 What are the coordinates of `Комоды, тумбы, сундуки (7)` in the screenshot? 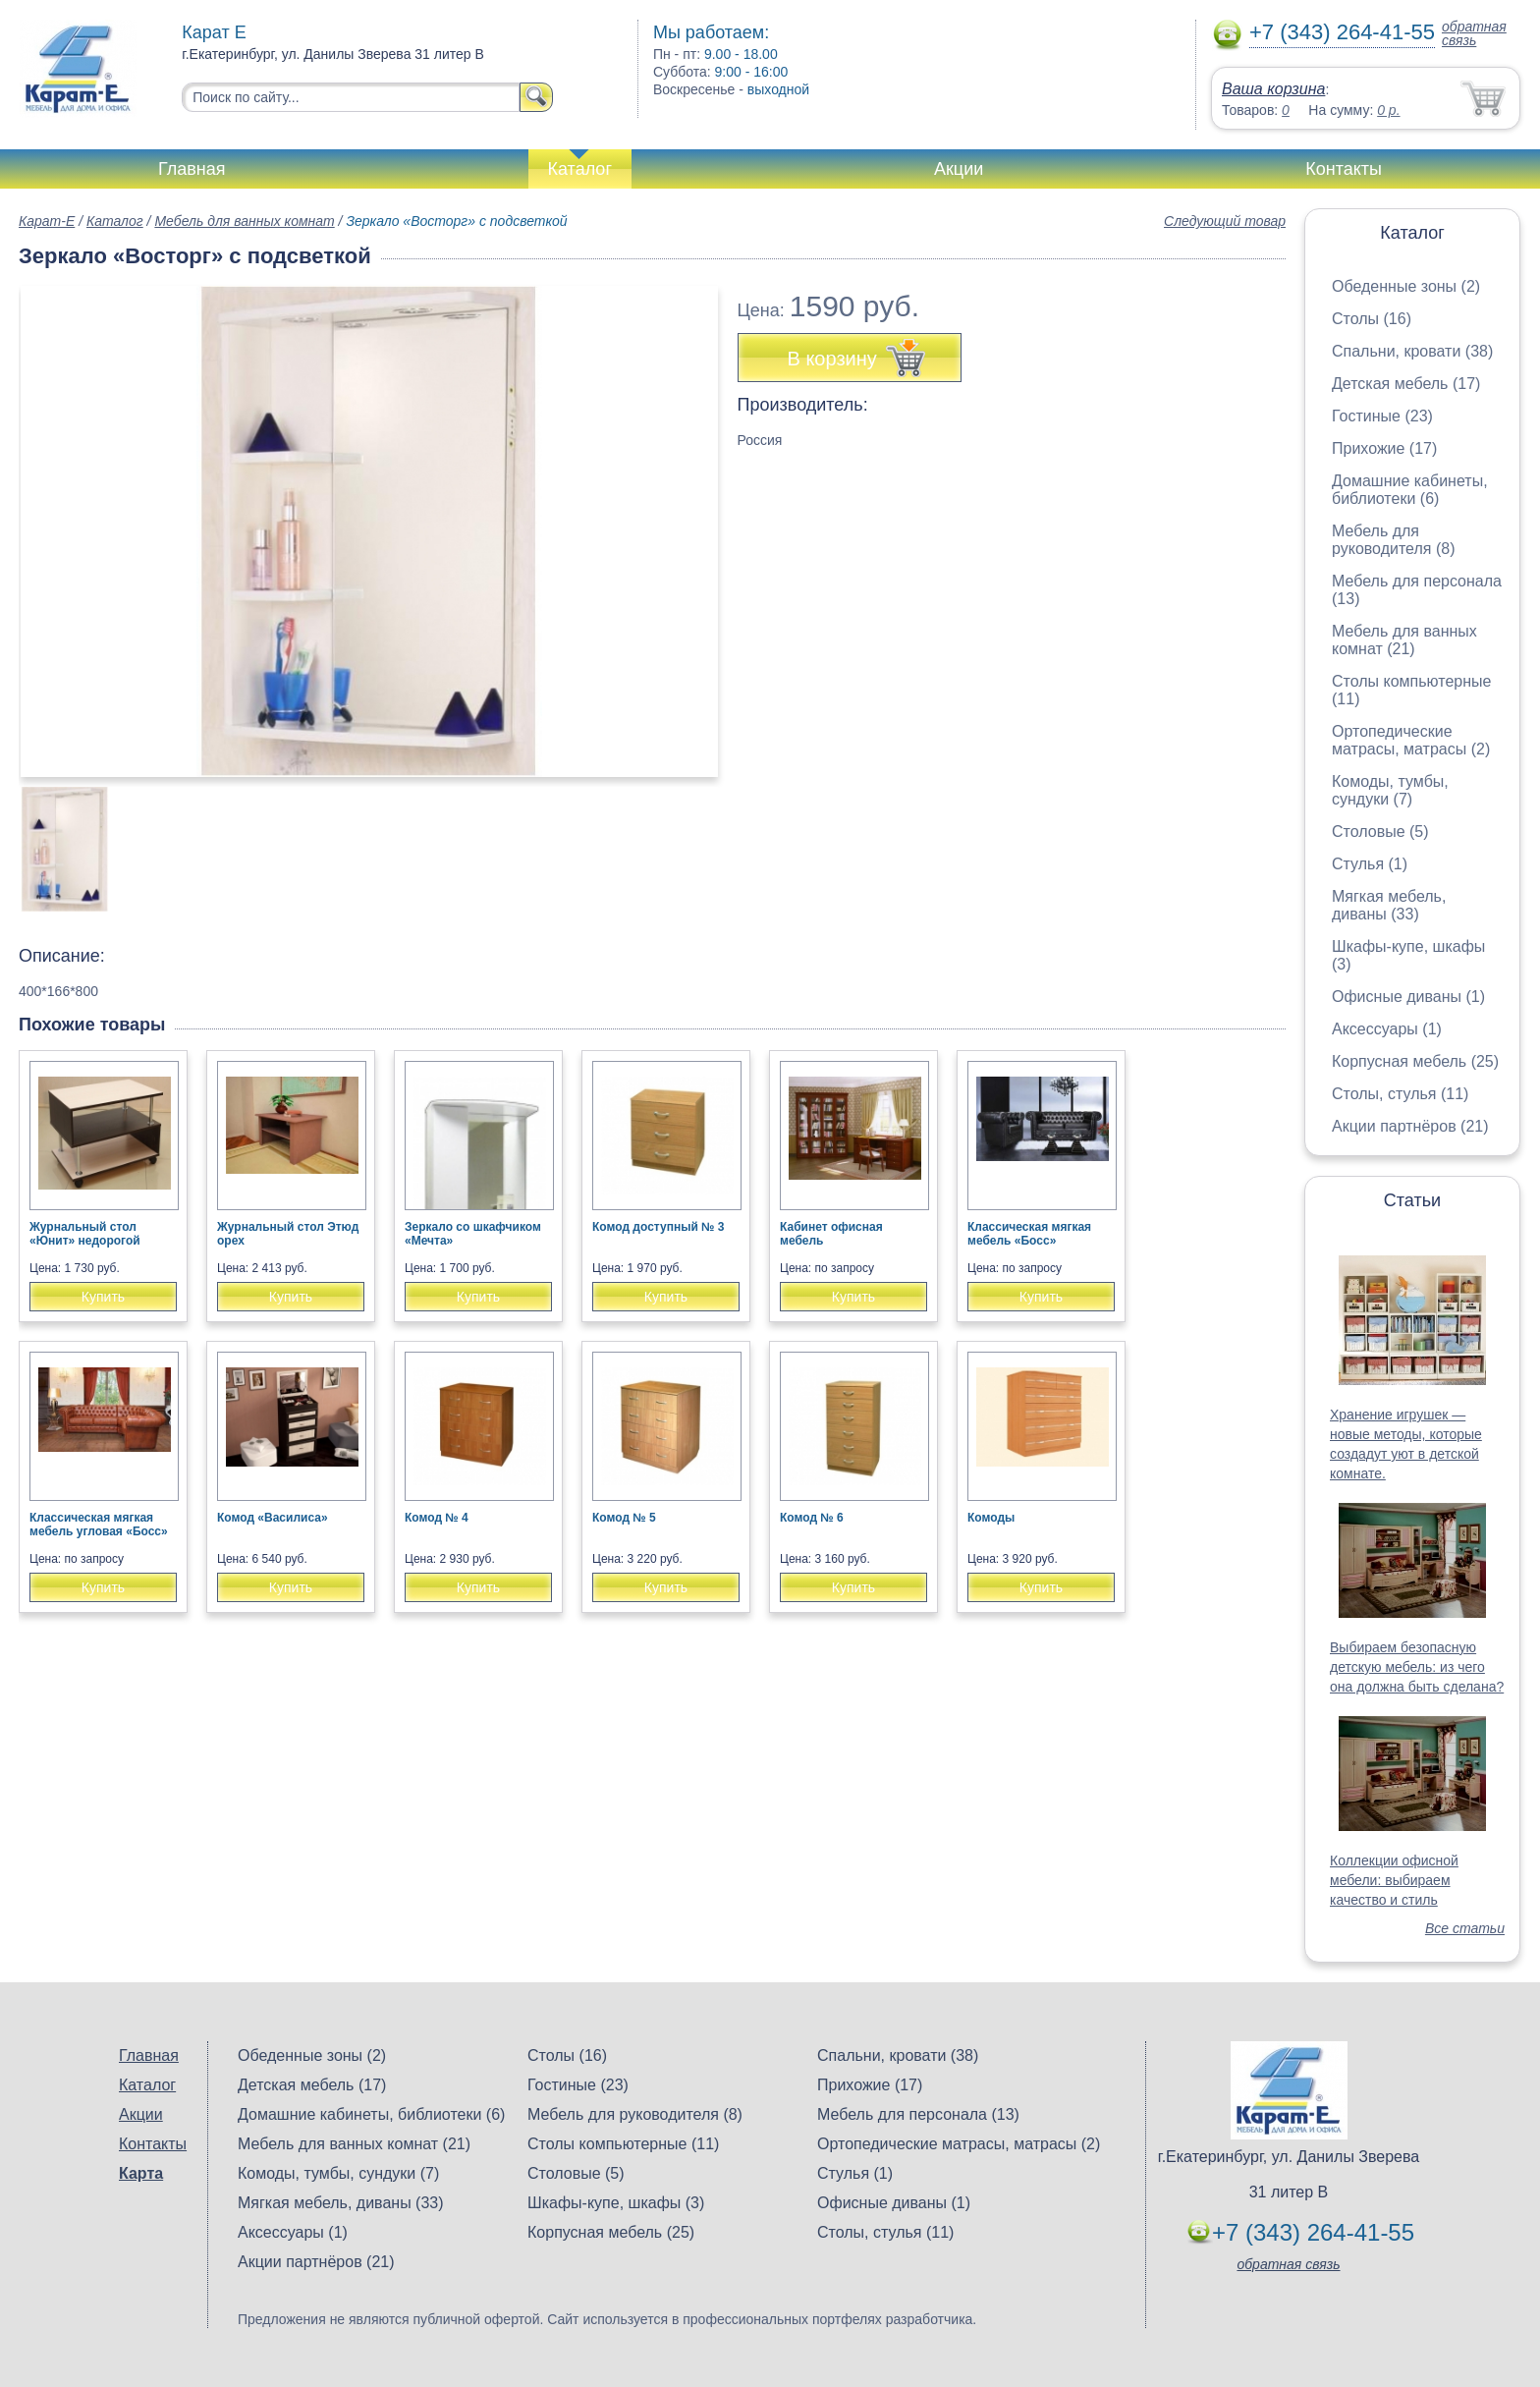 It's located at (1390, 790).